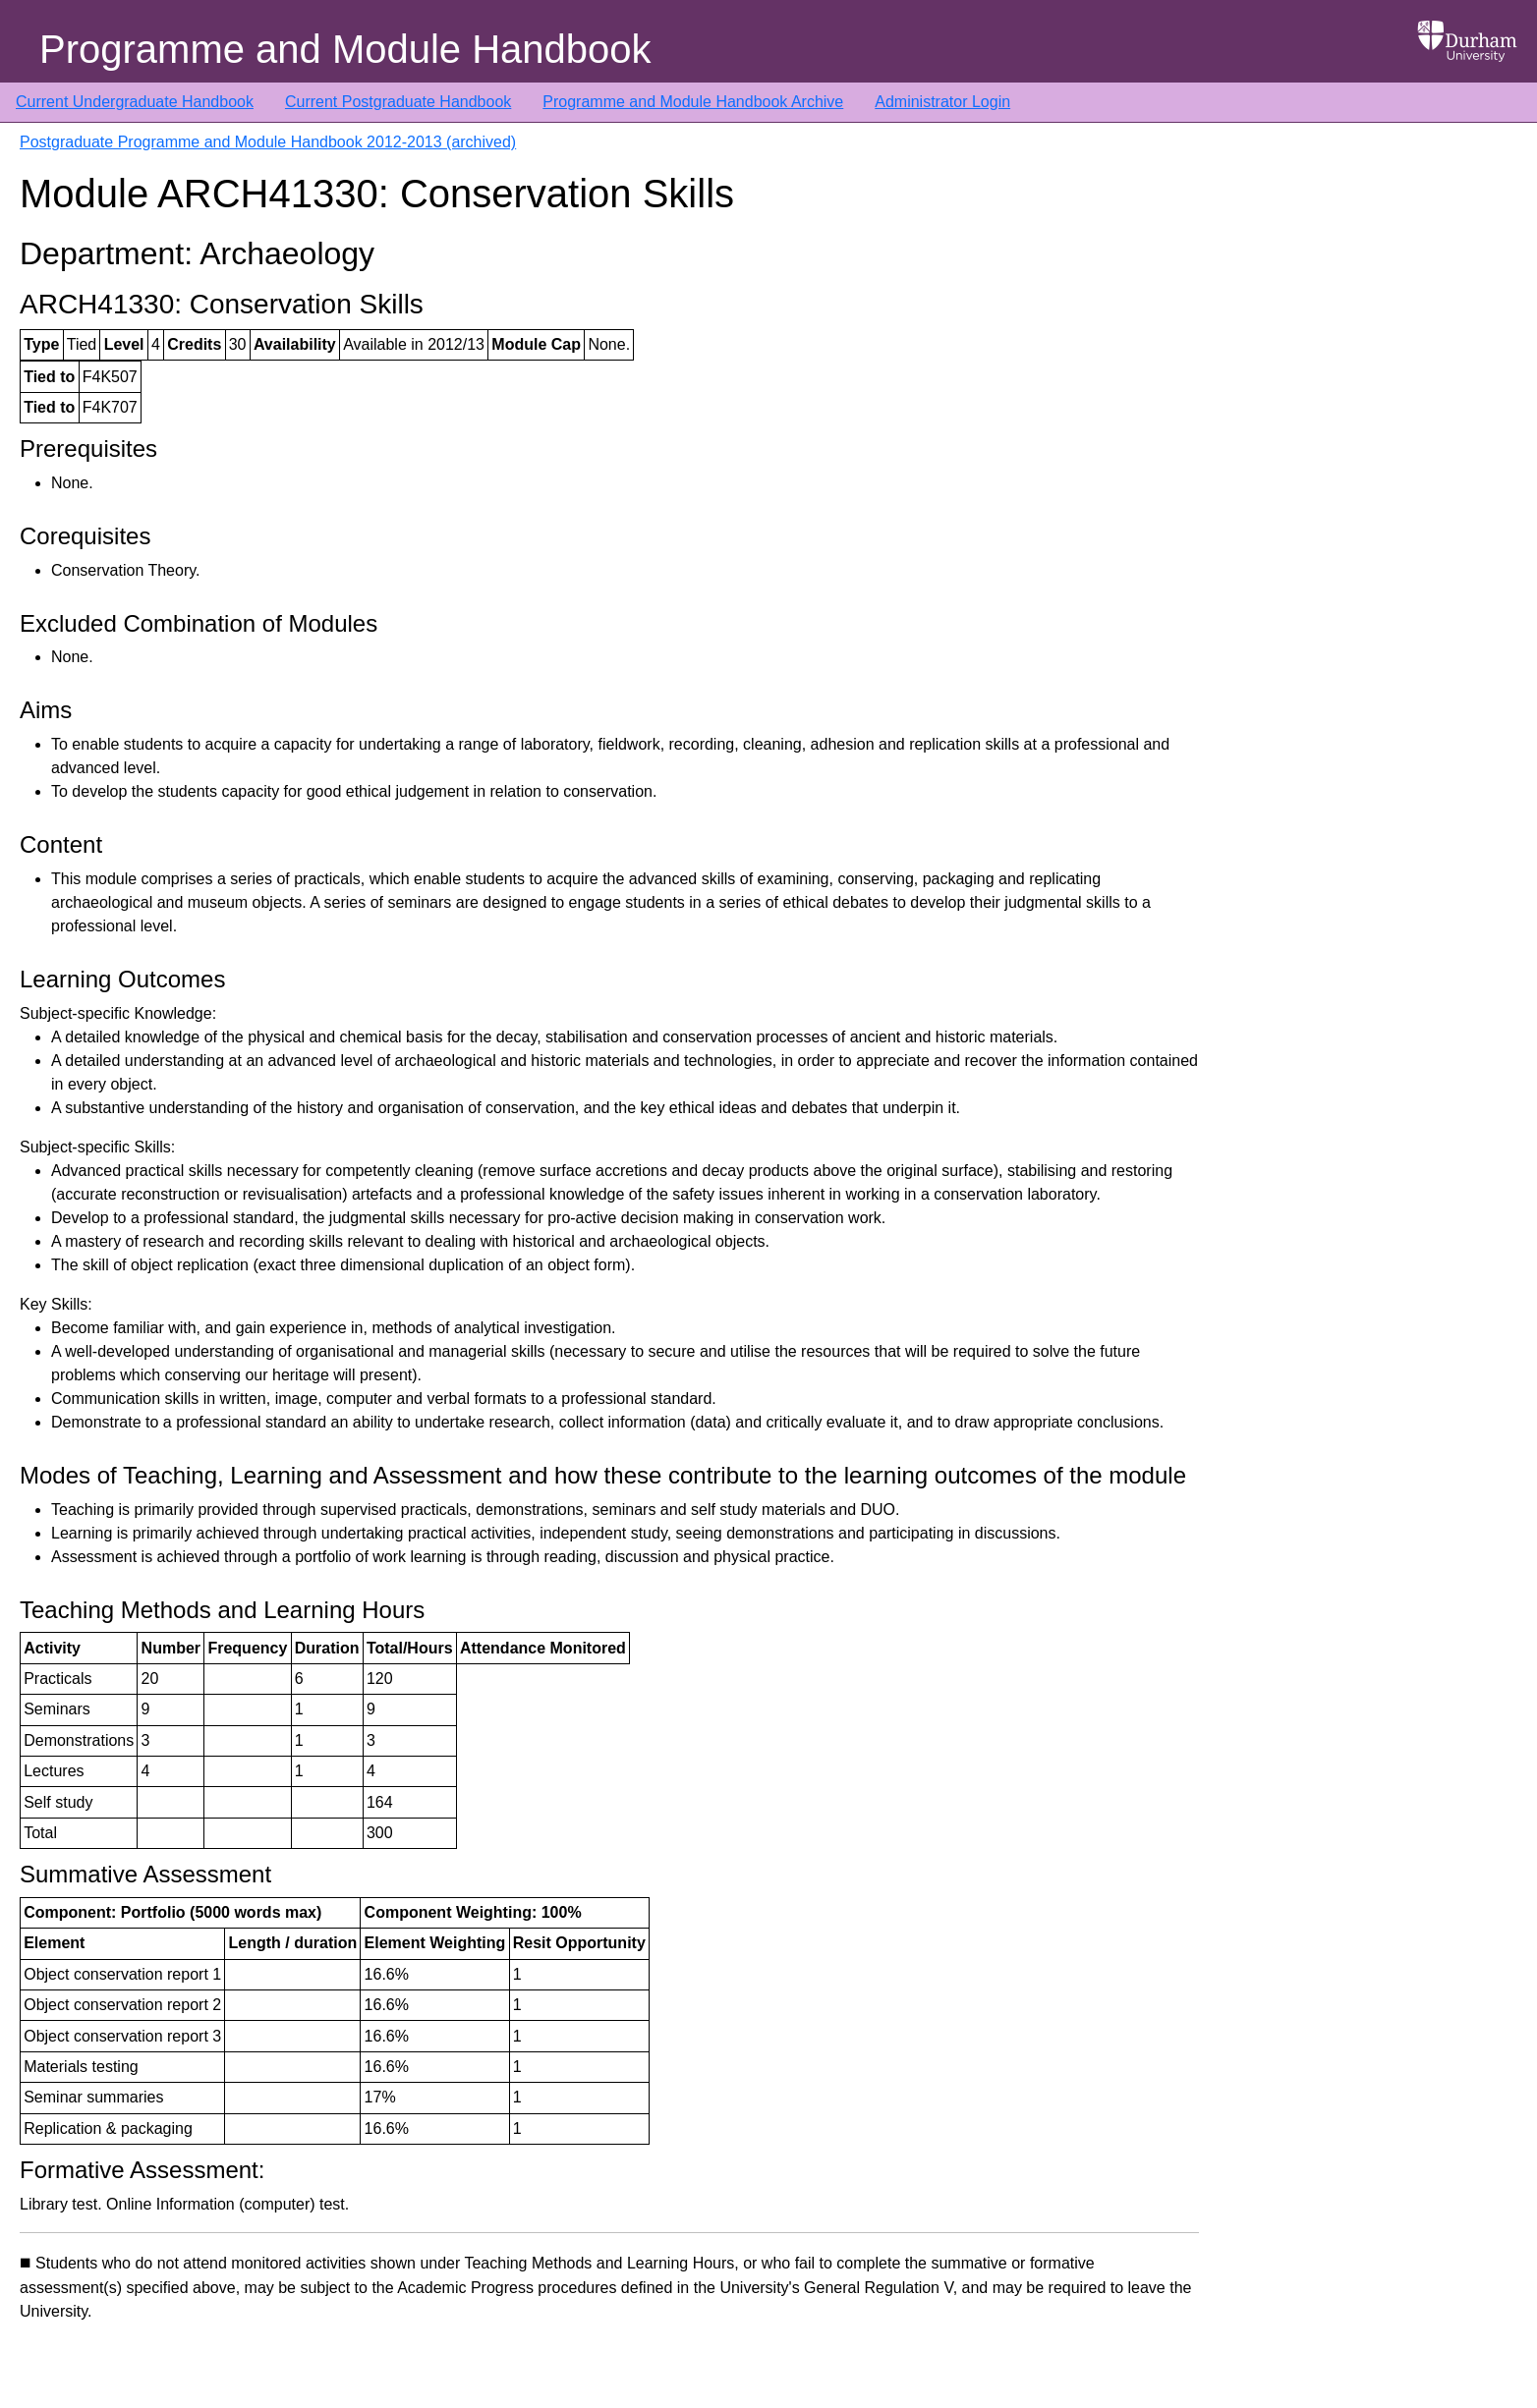 The width and height of the screenshot is (1537, 2408). What do you see at coordinates (268, 142) in the screenshot?
I see `Postgraduate Programme and Module Handbook 2012-2013 (archived)` at bounding box center [268, 142].